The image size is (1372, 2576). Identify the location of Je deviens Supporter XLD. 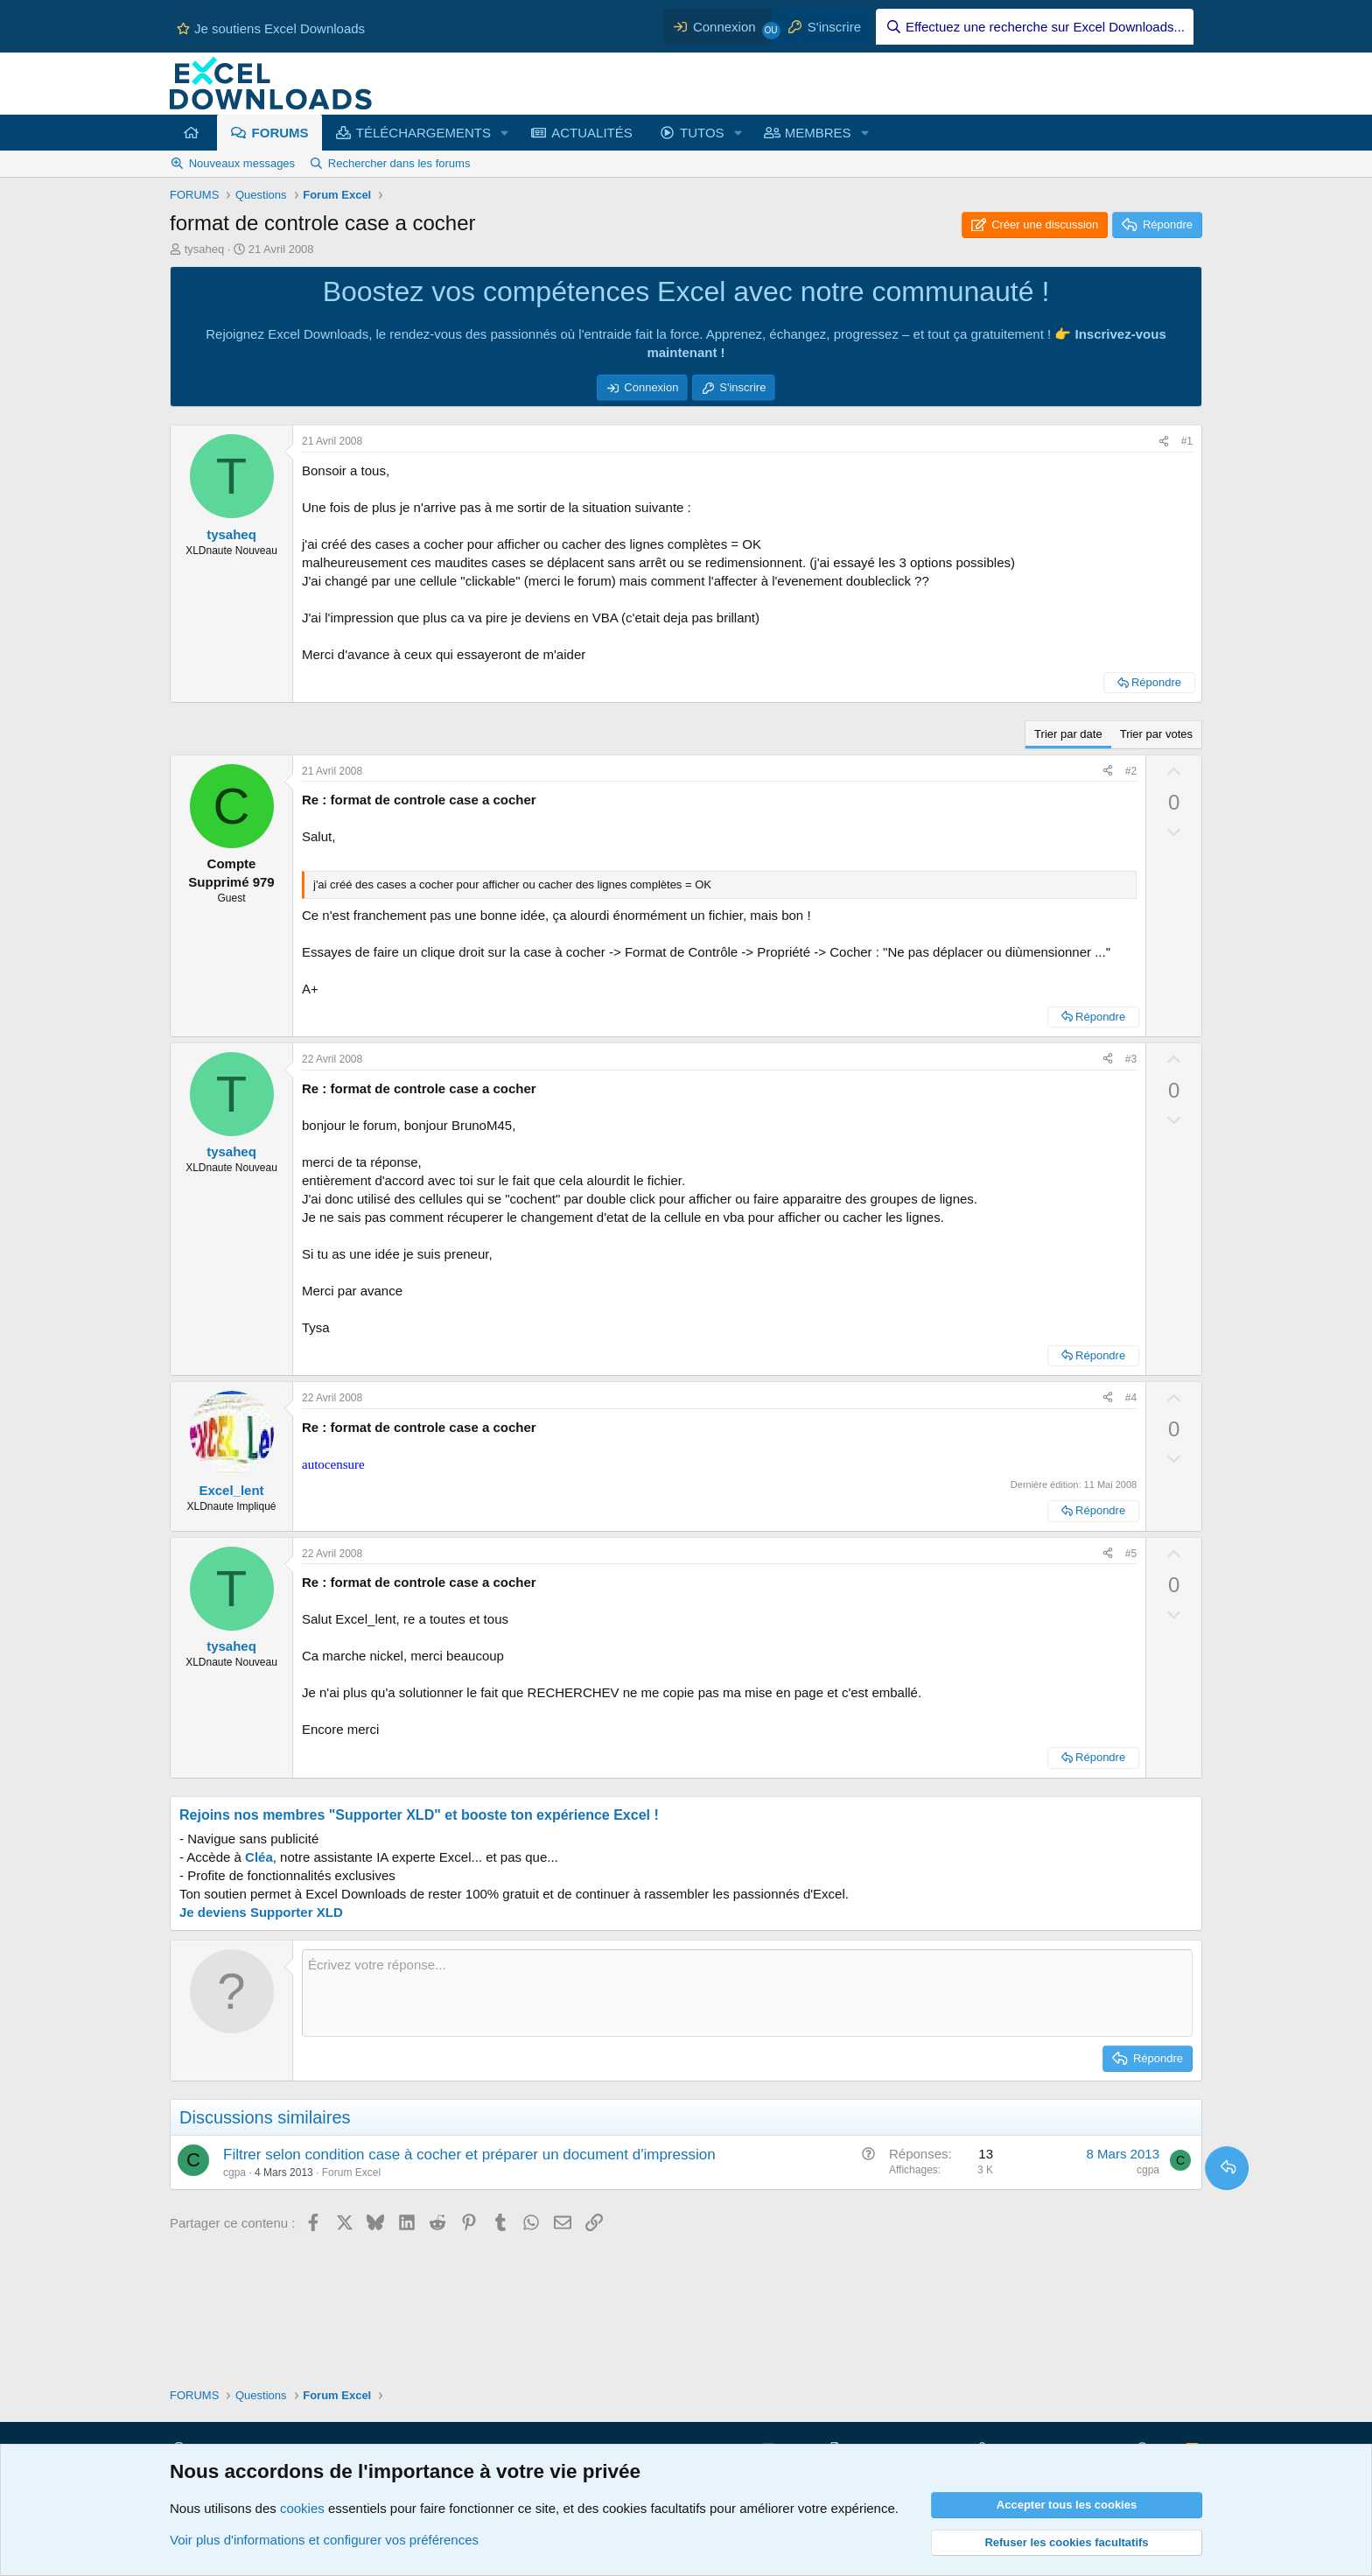
(261, 1912).